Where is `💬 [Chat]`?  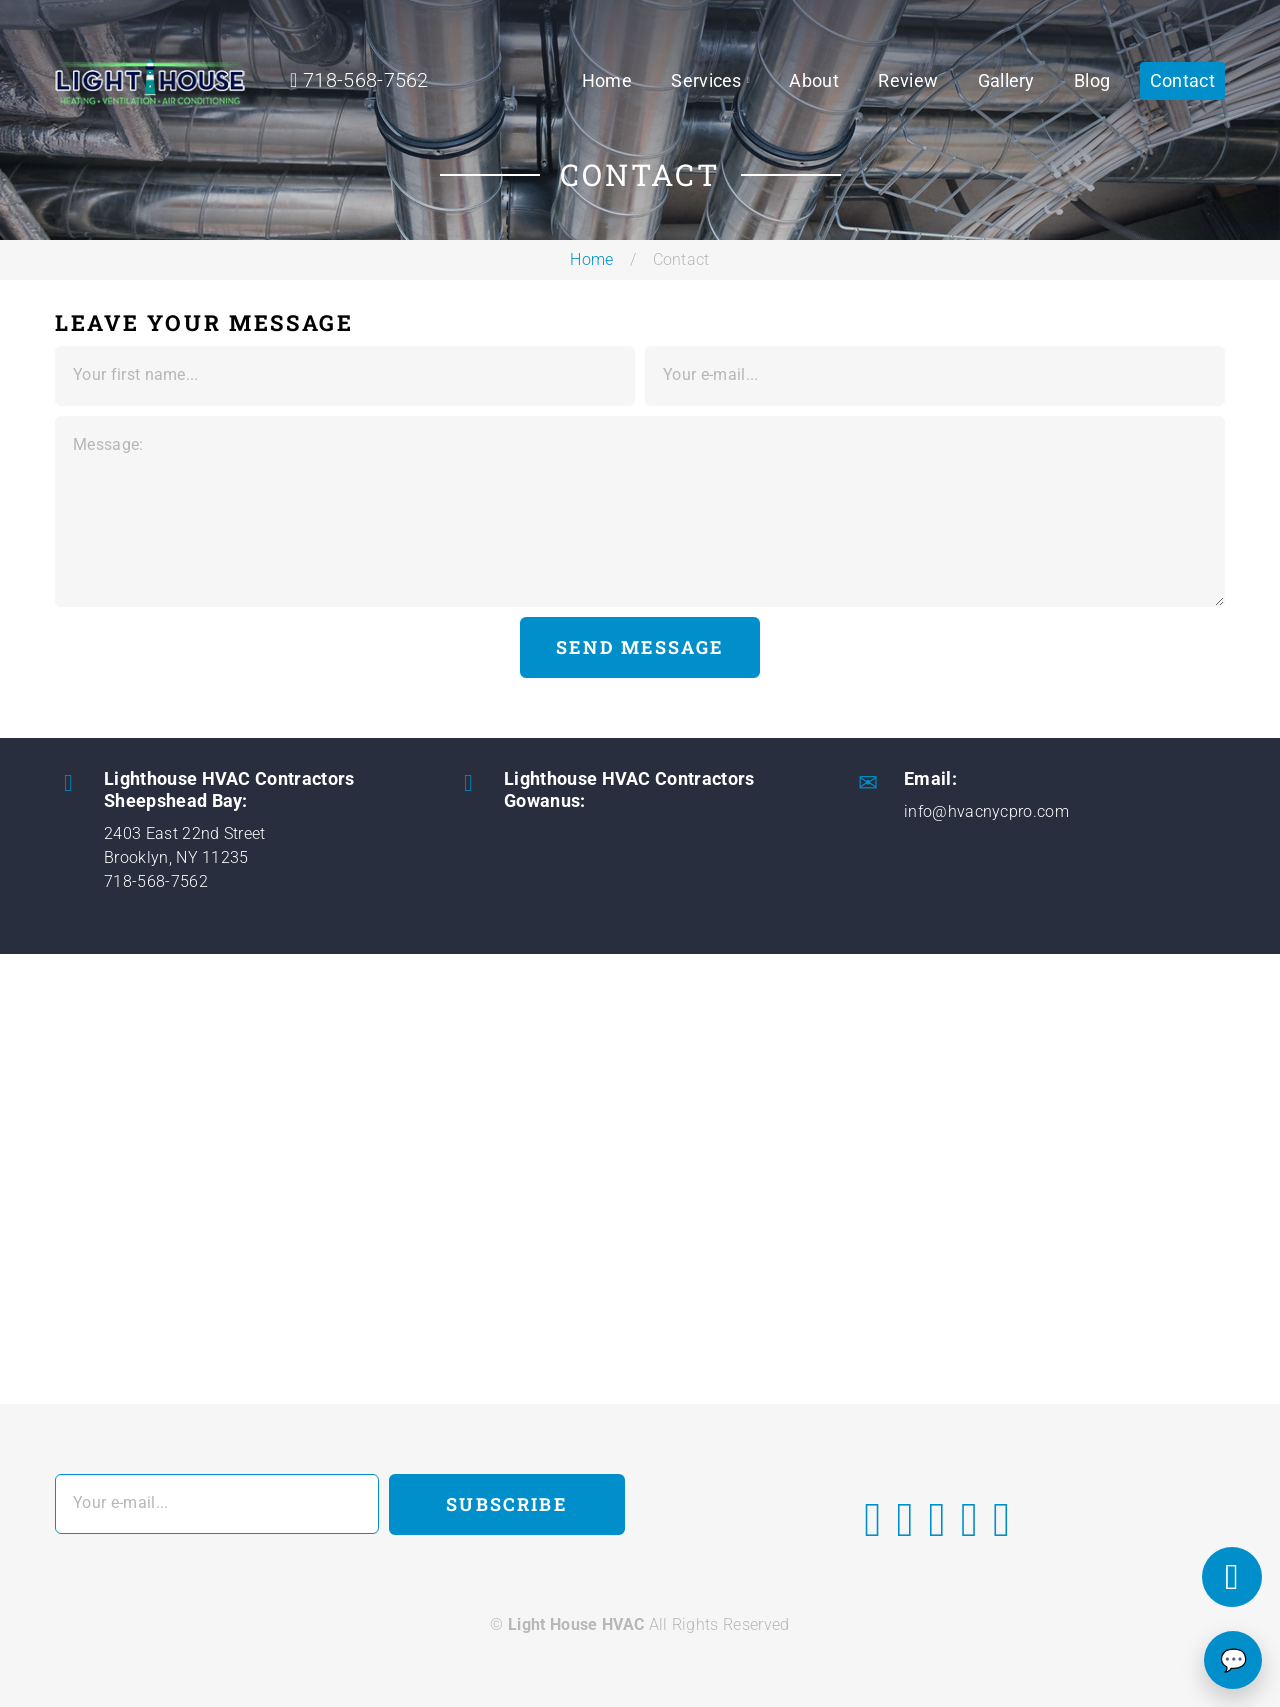 💬 [Chat] is located at coordinates (1233, 1660).